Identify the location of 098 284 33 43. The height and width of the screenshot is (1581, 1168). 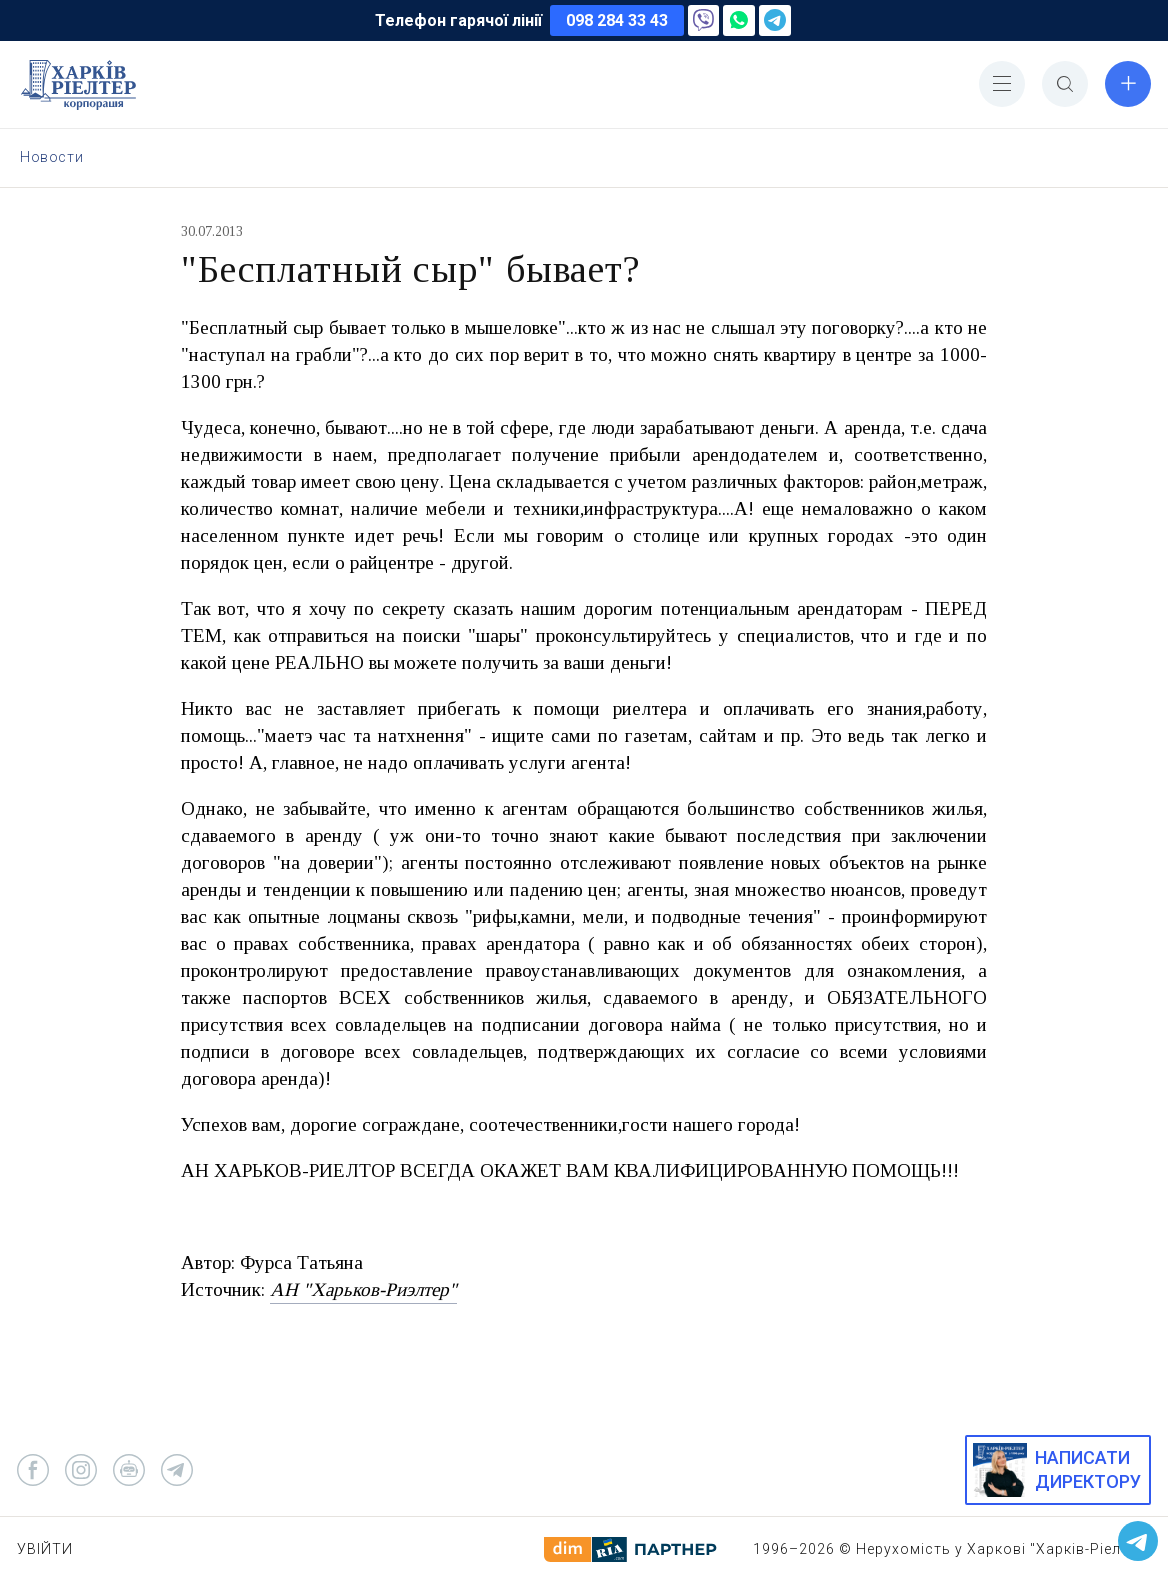
(617, 20).